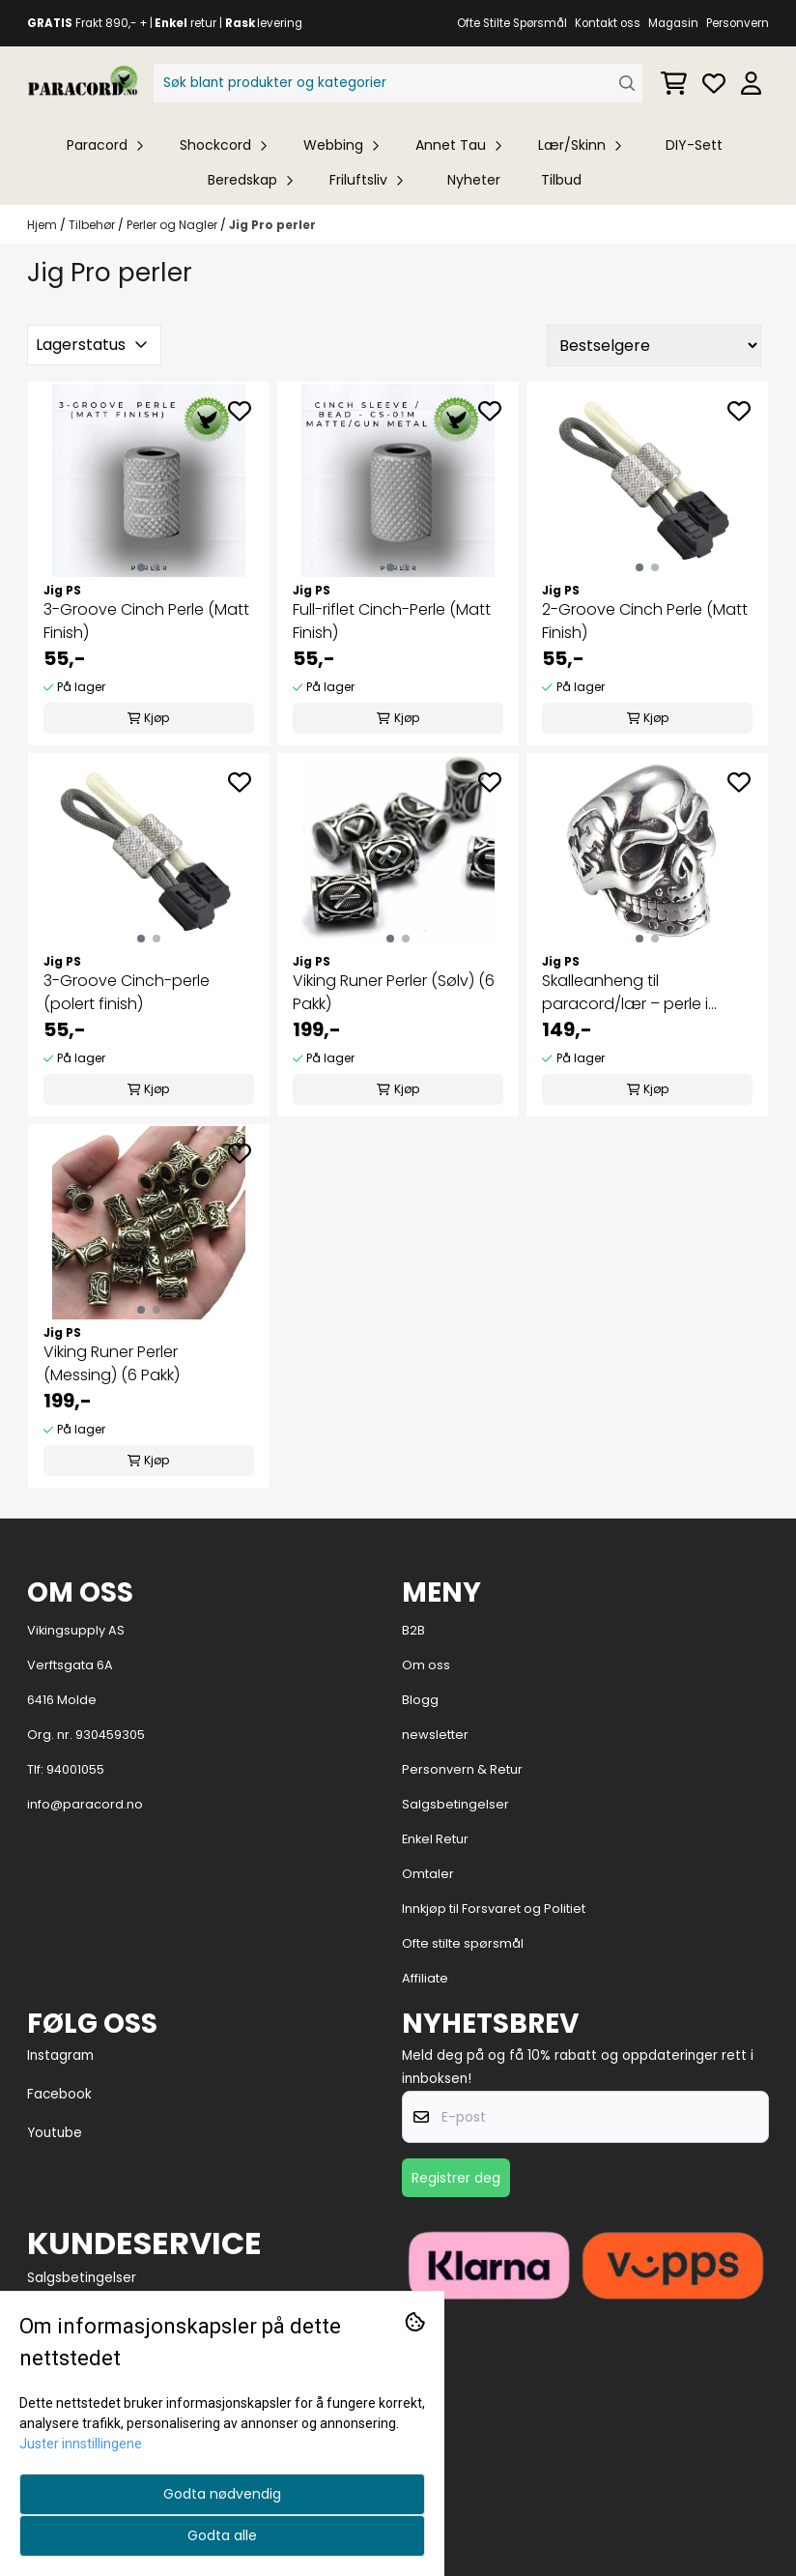  Describe the element at coordinates (392, 621) in the screenshot. I see `Full-riflet Cinch-Perle (Matt Finish)` at that location.